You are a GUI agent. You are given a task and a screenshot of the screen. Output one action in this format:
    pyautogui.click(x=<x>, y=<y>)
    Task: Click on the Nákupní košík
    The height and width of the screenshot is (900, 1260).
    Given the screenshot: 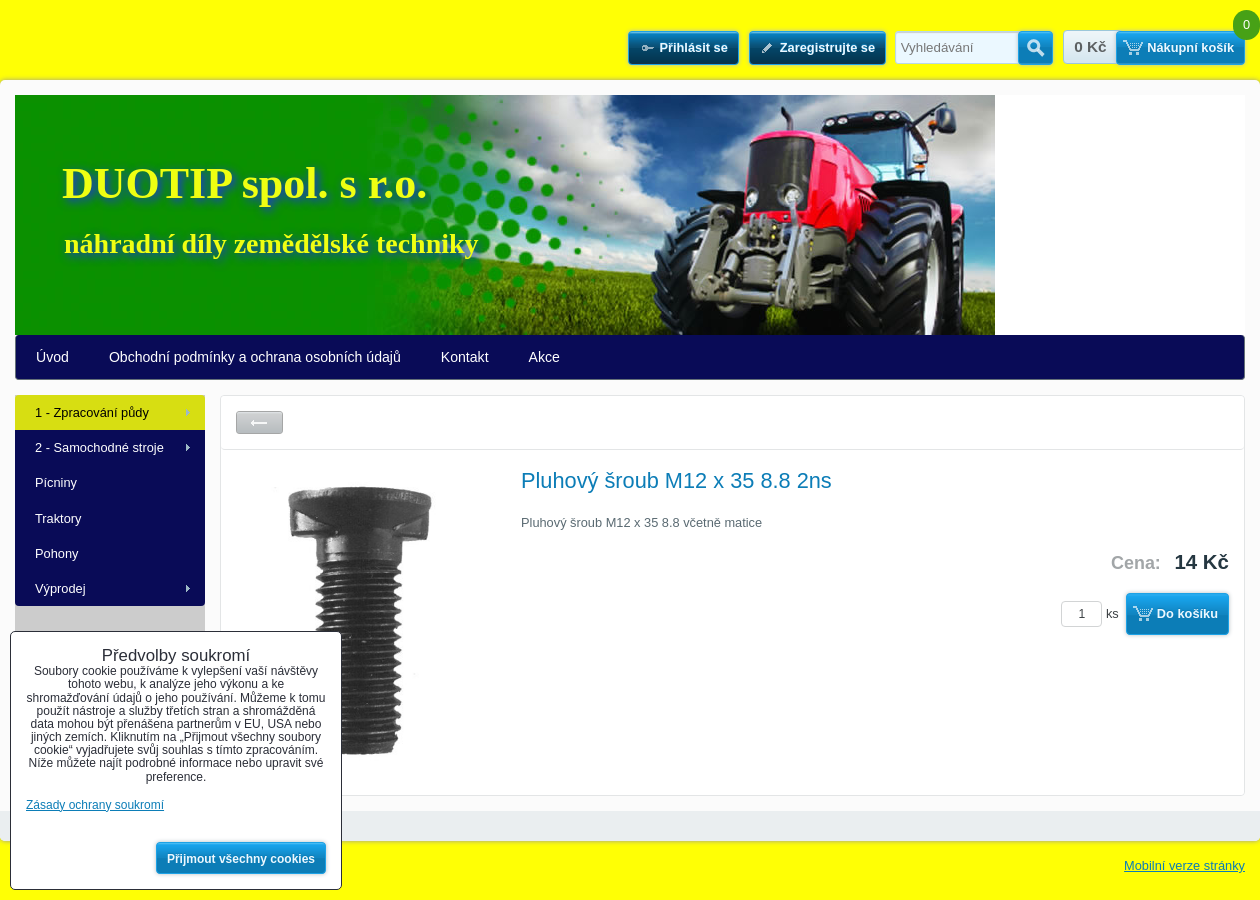 What is the action you would take?
    pyautogui.click(x=1190, y=47)
    